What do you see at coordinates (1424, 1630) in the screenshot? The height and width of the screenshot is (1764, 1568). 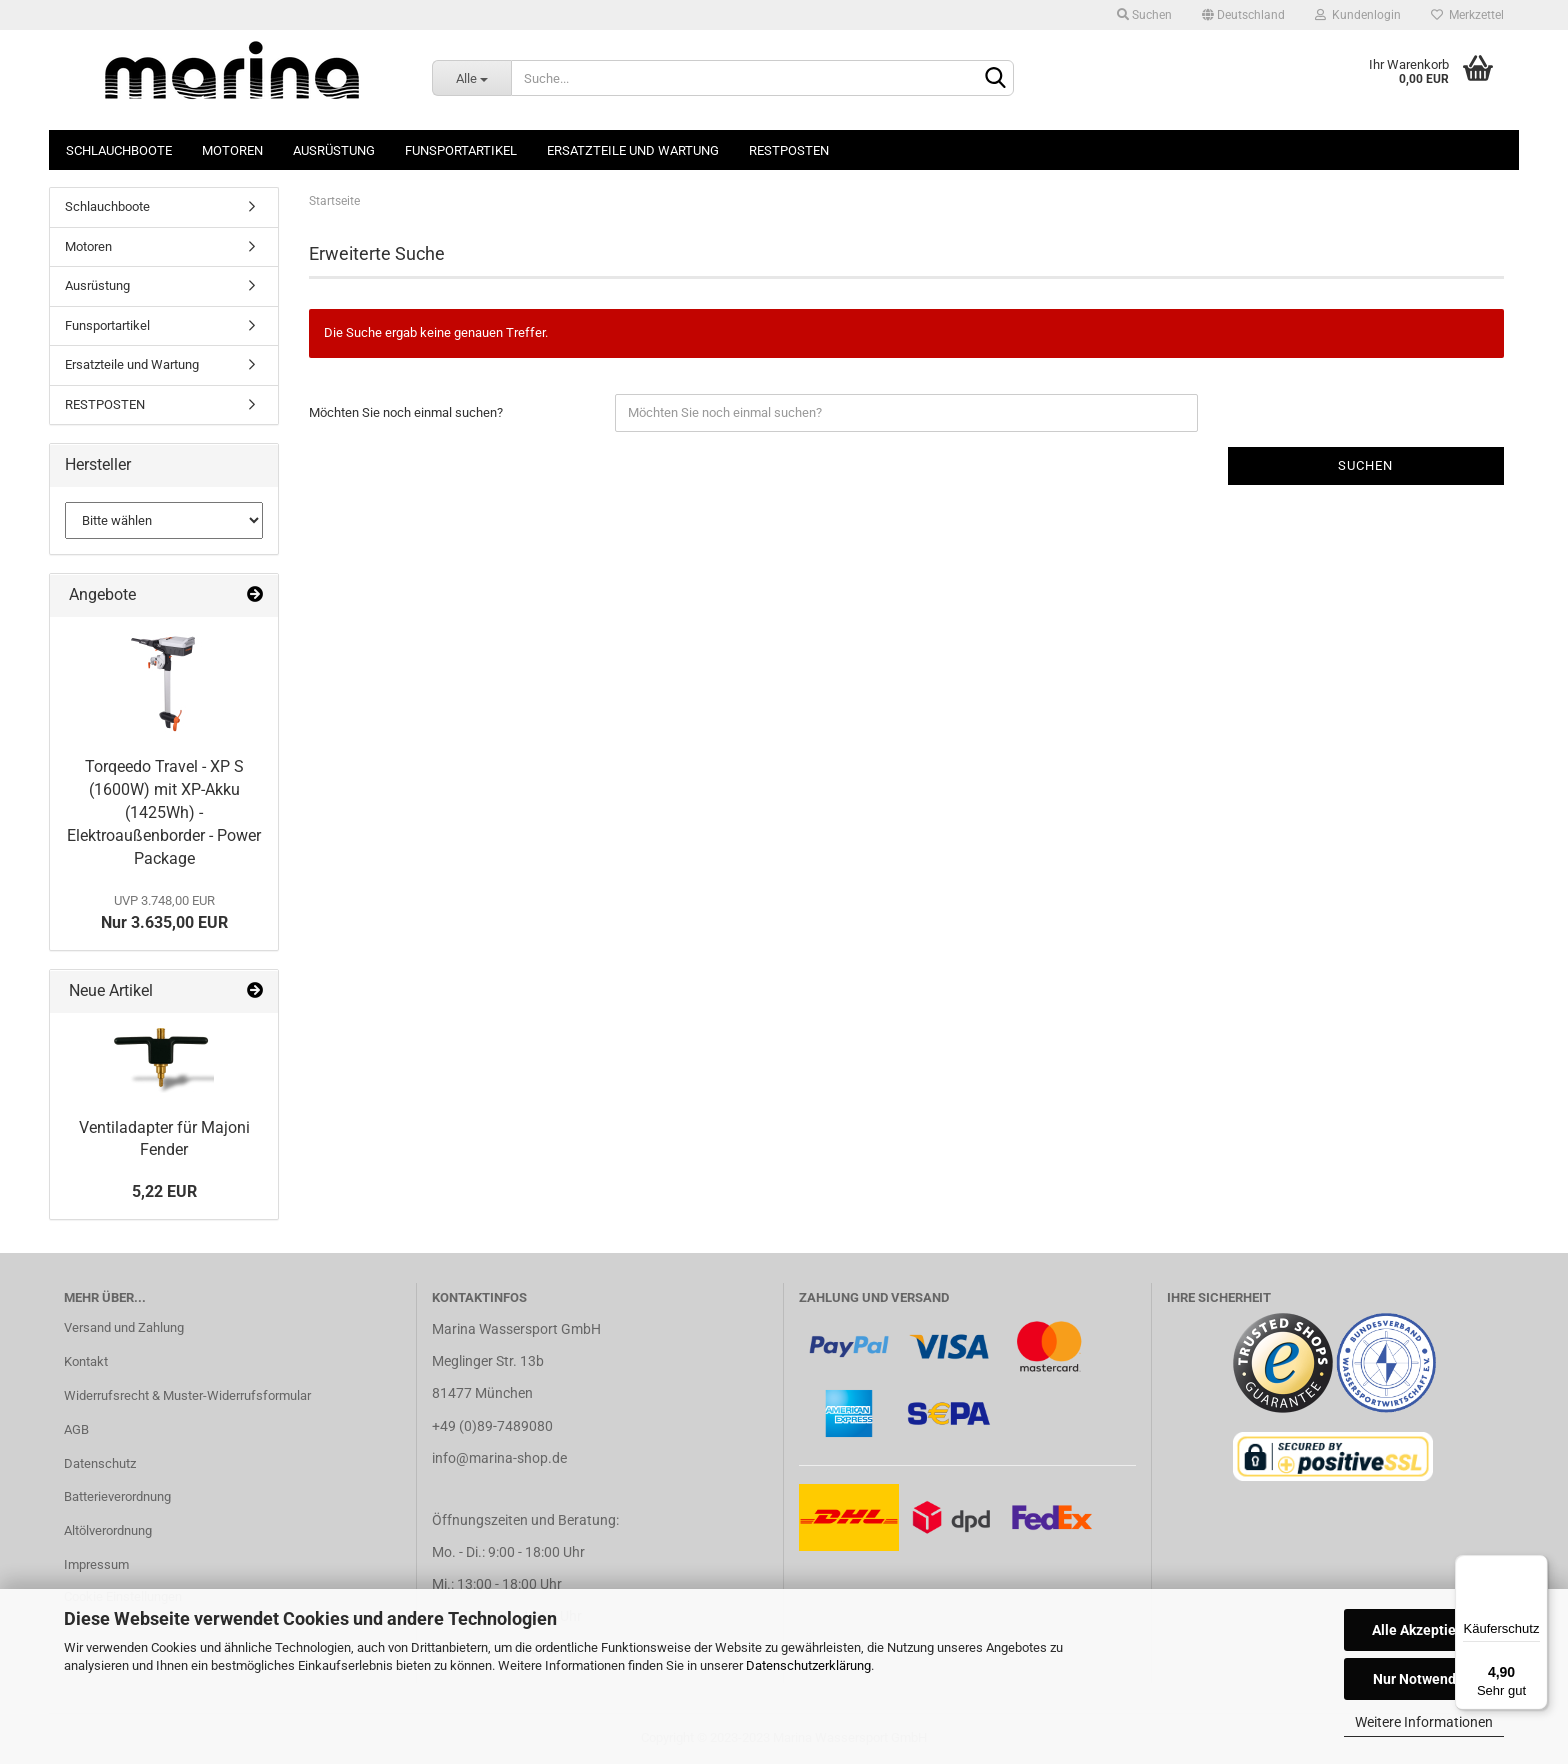 I see `Alle Akzeptieren` at bounding box center [1424, 1630].